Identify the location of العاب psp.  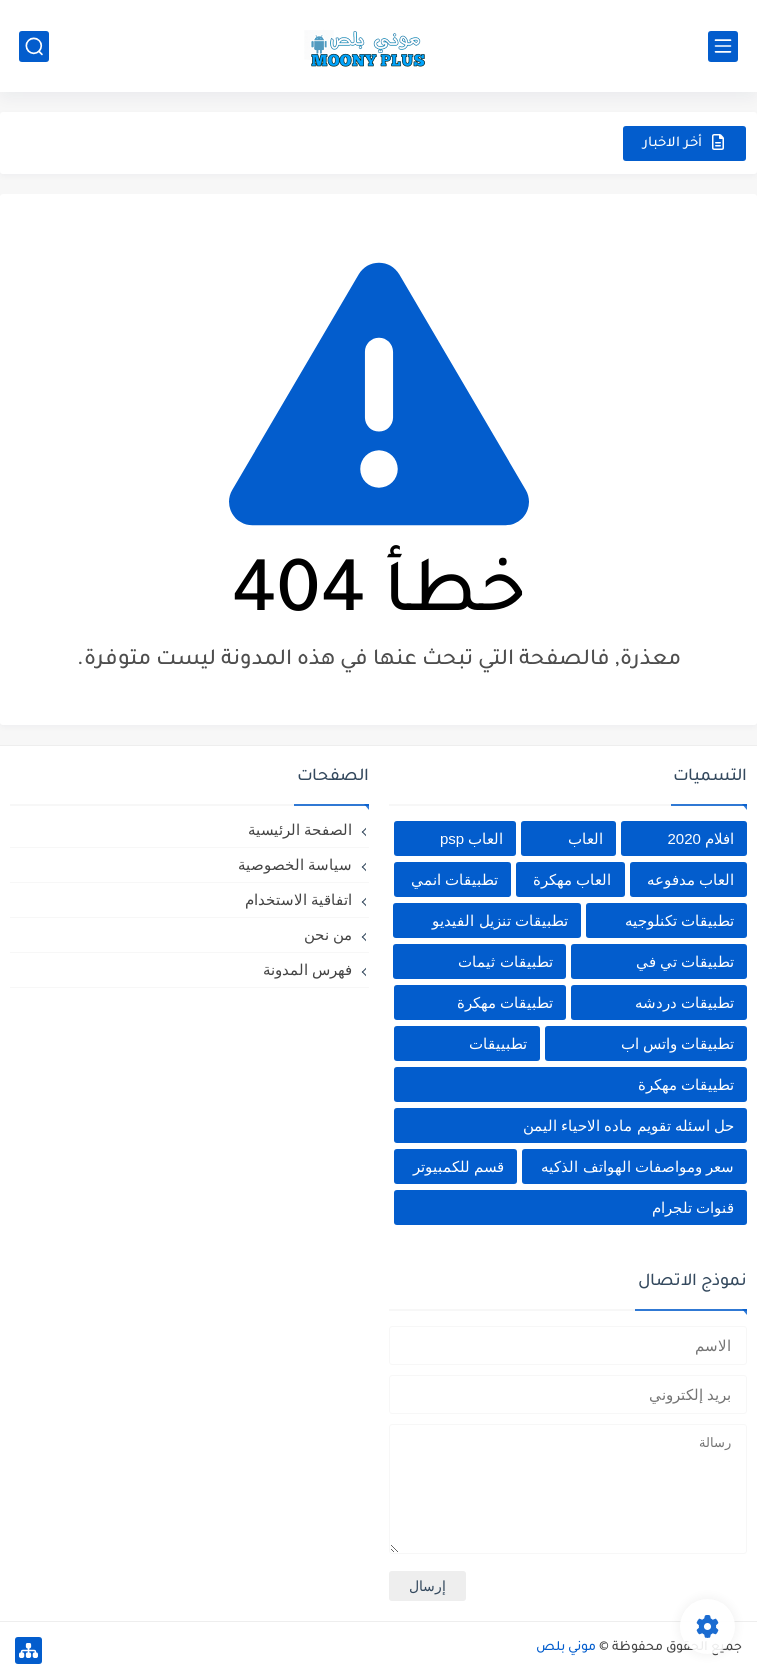
(471, 838).